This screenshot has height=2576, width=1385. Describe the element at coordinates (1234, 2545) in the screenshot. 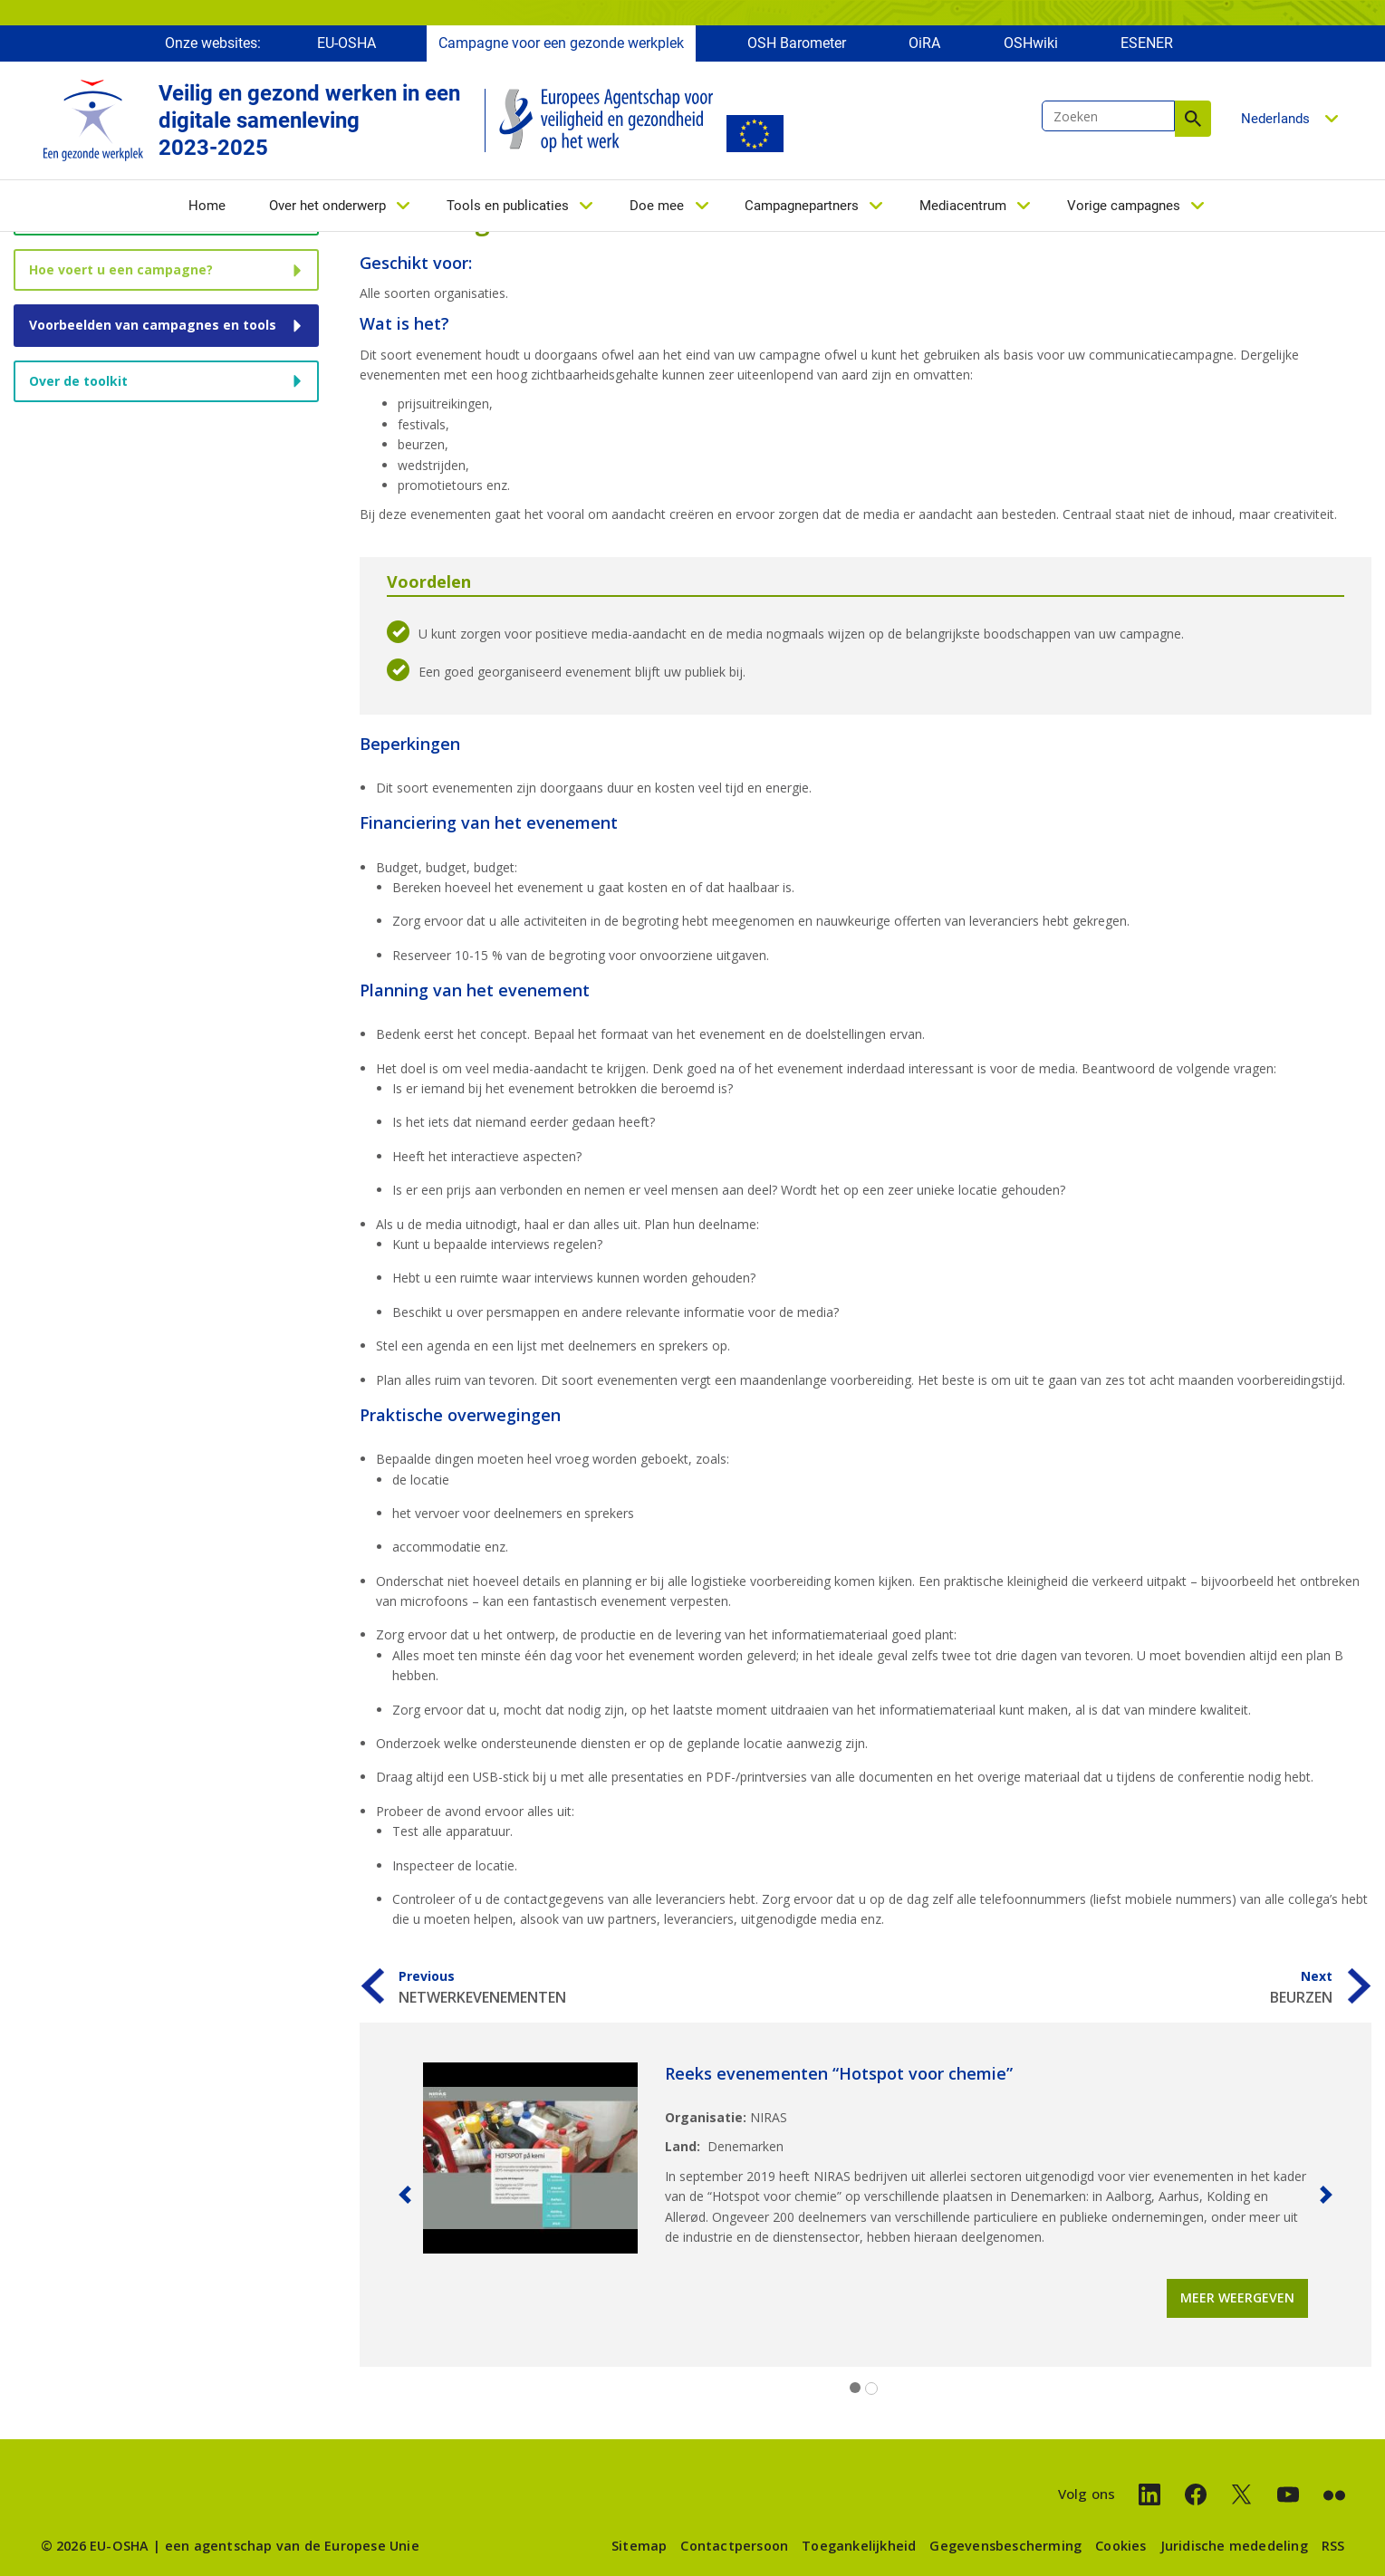

I see `Juridische mededeling` at that location.